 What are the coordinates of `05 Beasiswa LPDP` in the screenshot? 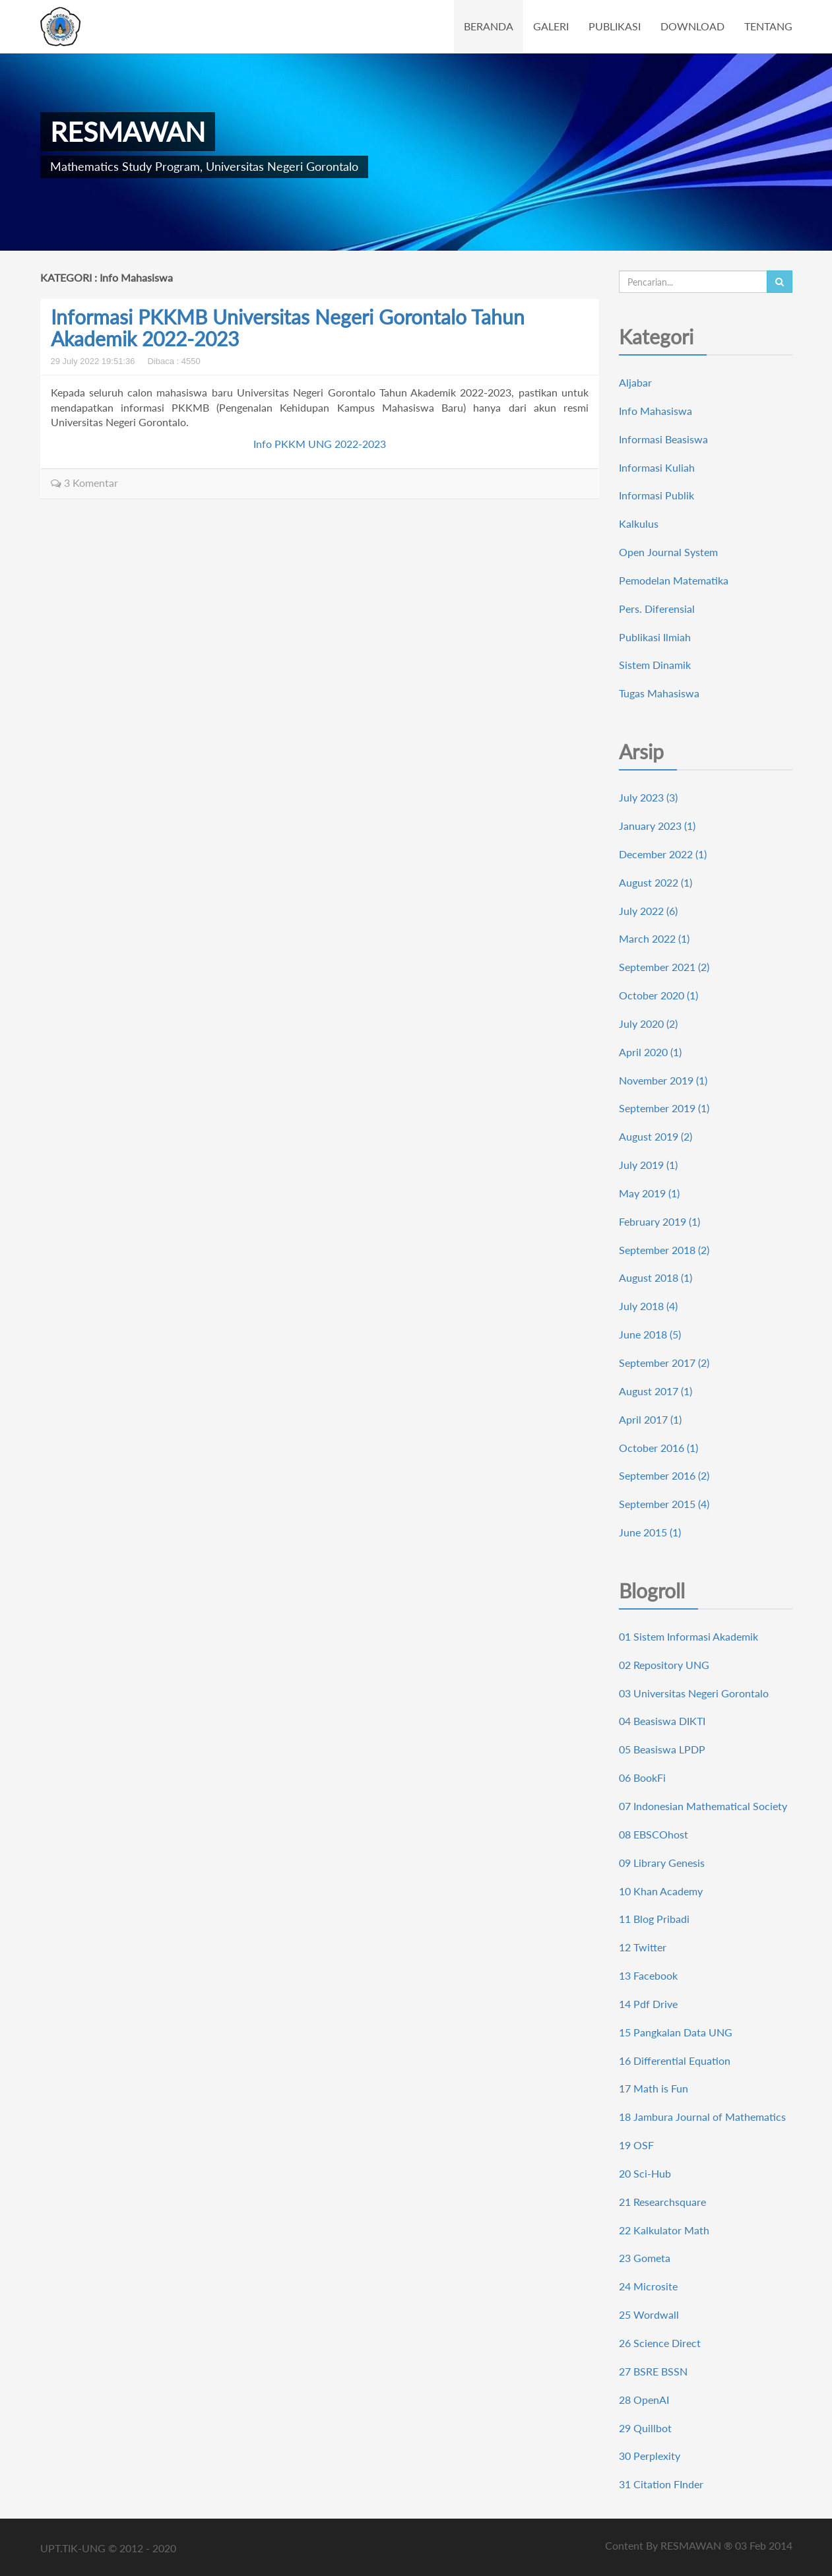 It's located at (662, 1749).